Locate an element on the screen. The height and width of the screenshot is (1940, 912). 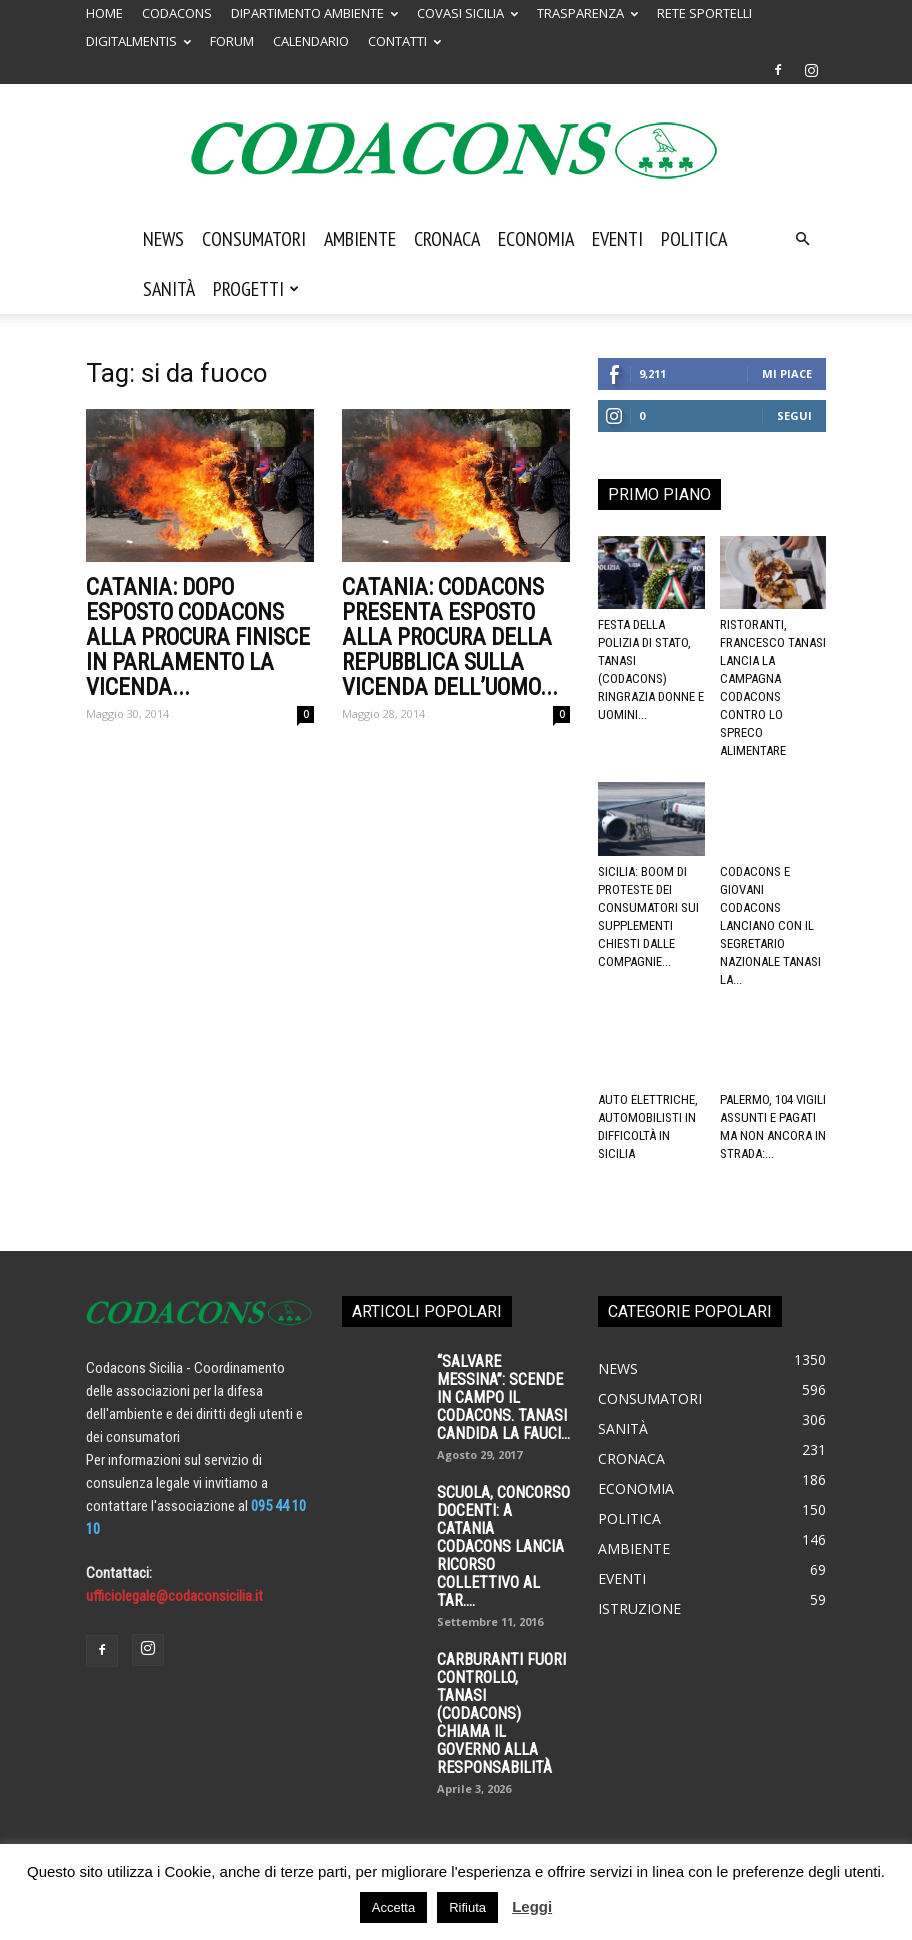
CATANIA: Dopo esposto CODACONS alla Procura finisce in Parlamento la vicenda... is located at coordinates (198, 637).